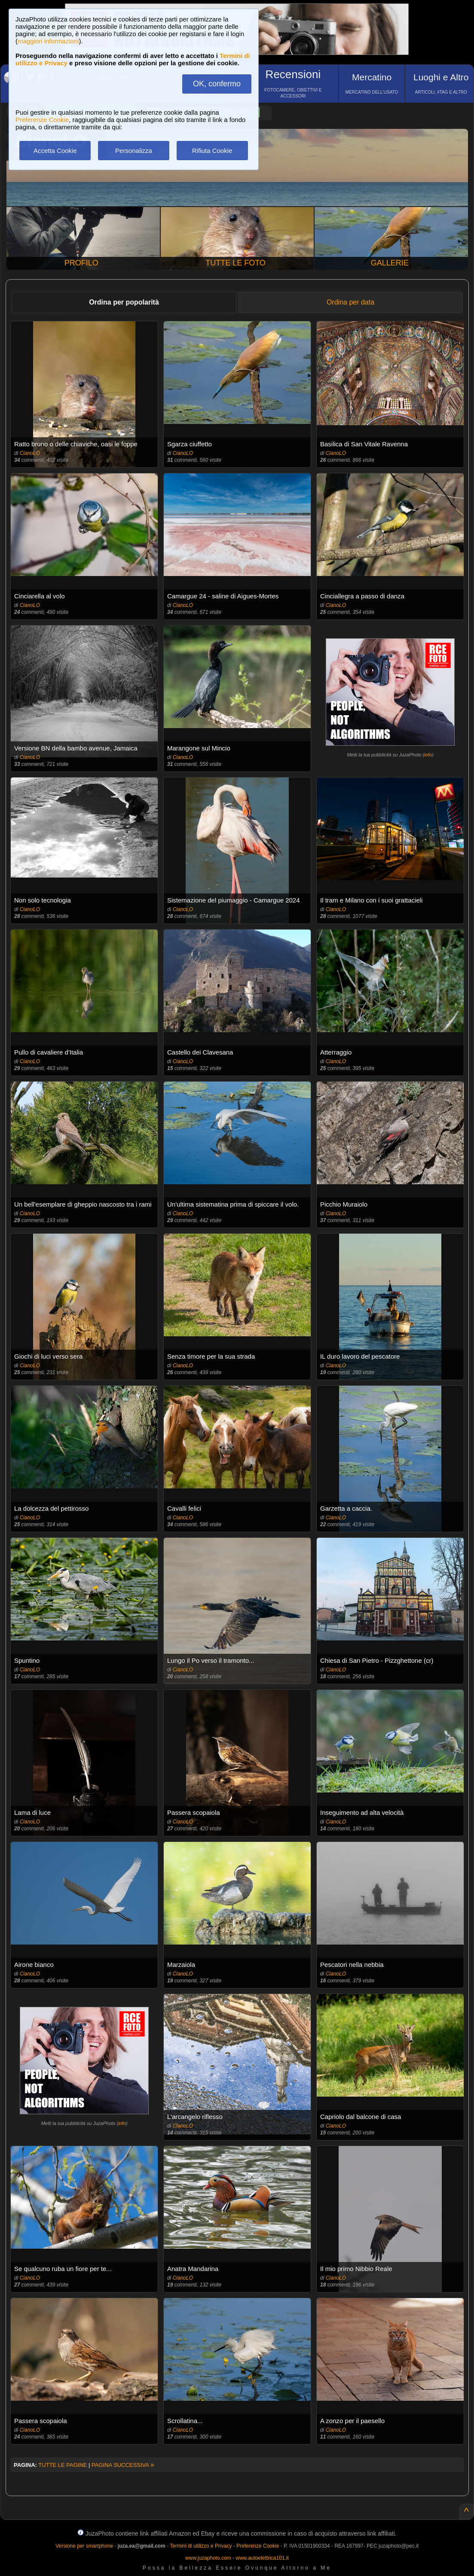 The width and height of the screenshot is (474, 2576). Describe the element at coordinates (350, 302) in the screenshot. I see `Ordina per data` at that location.